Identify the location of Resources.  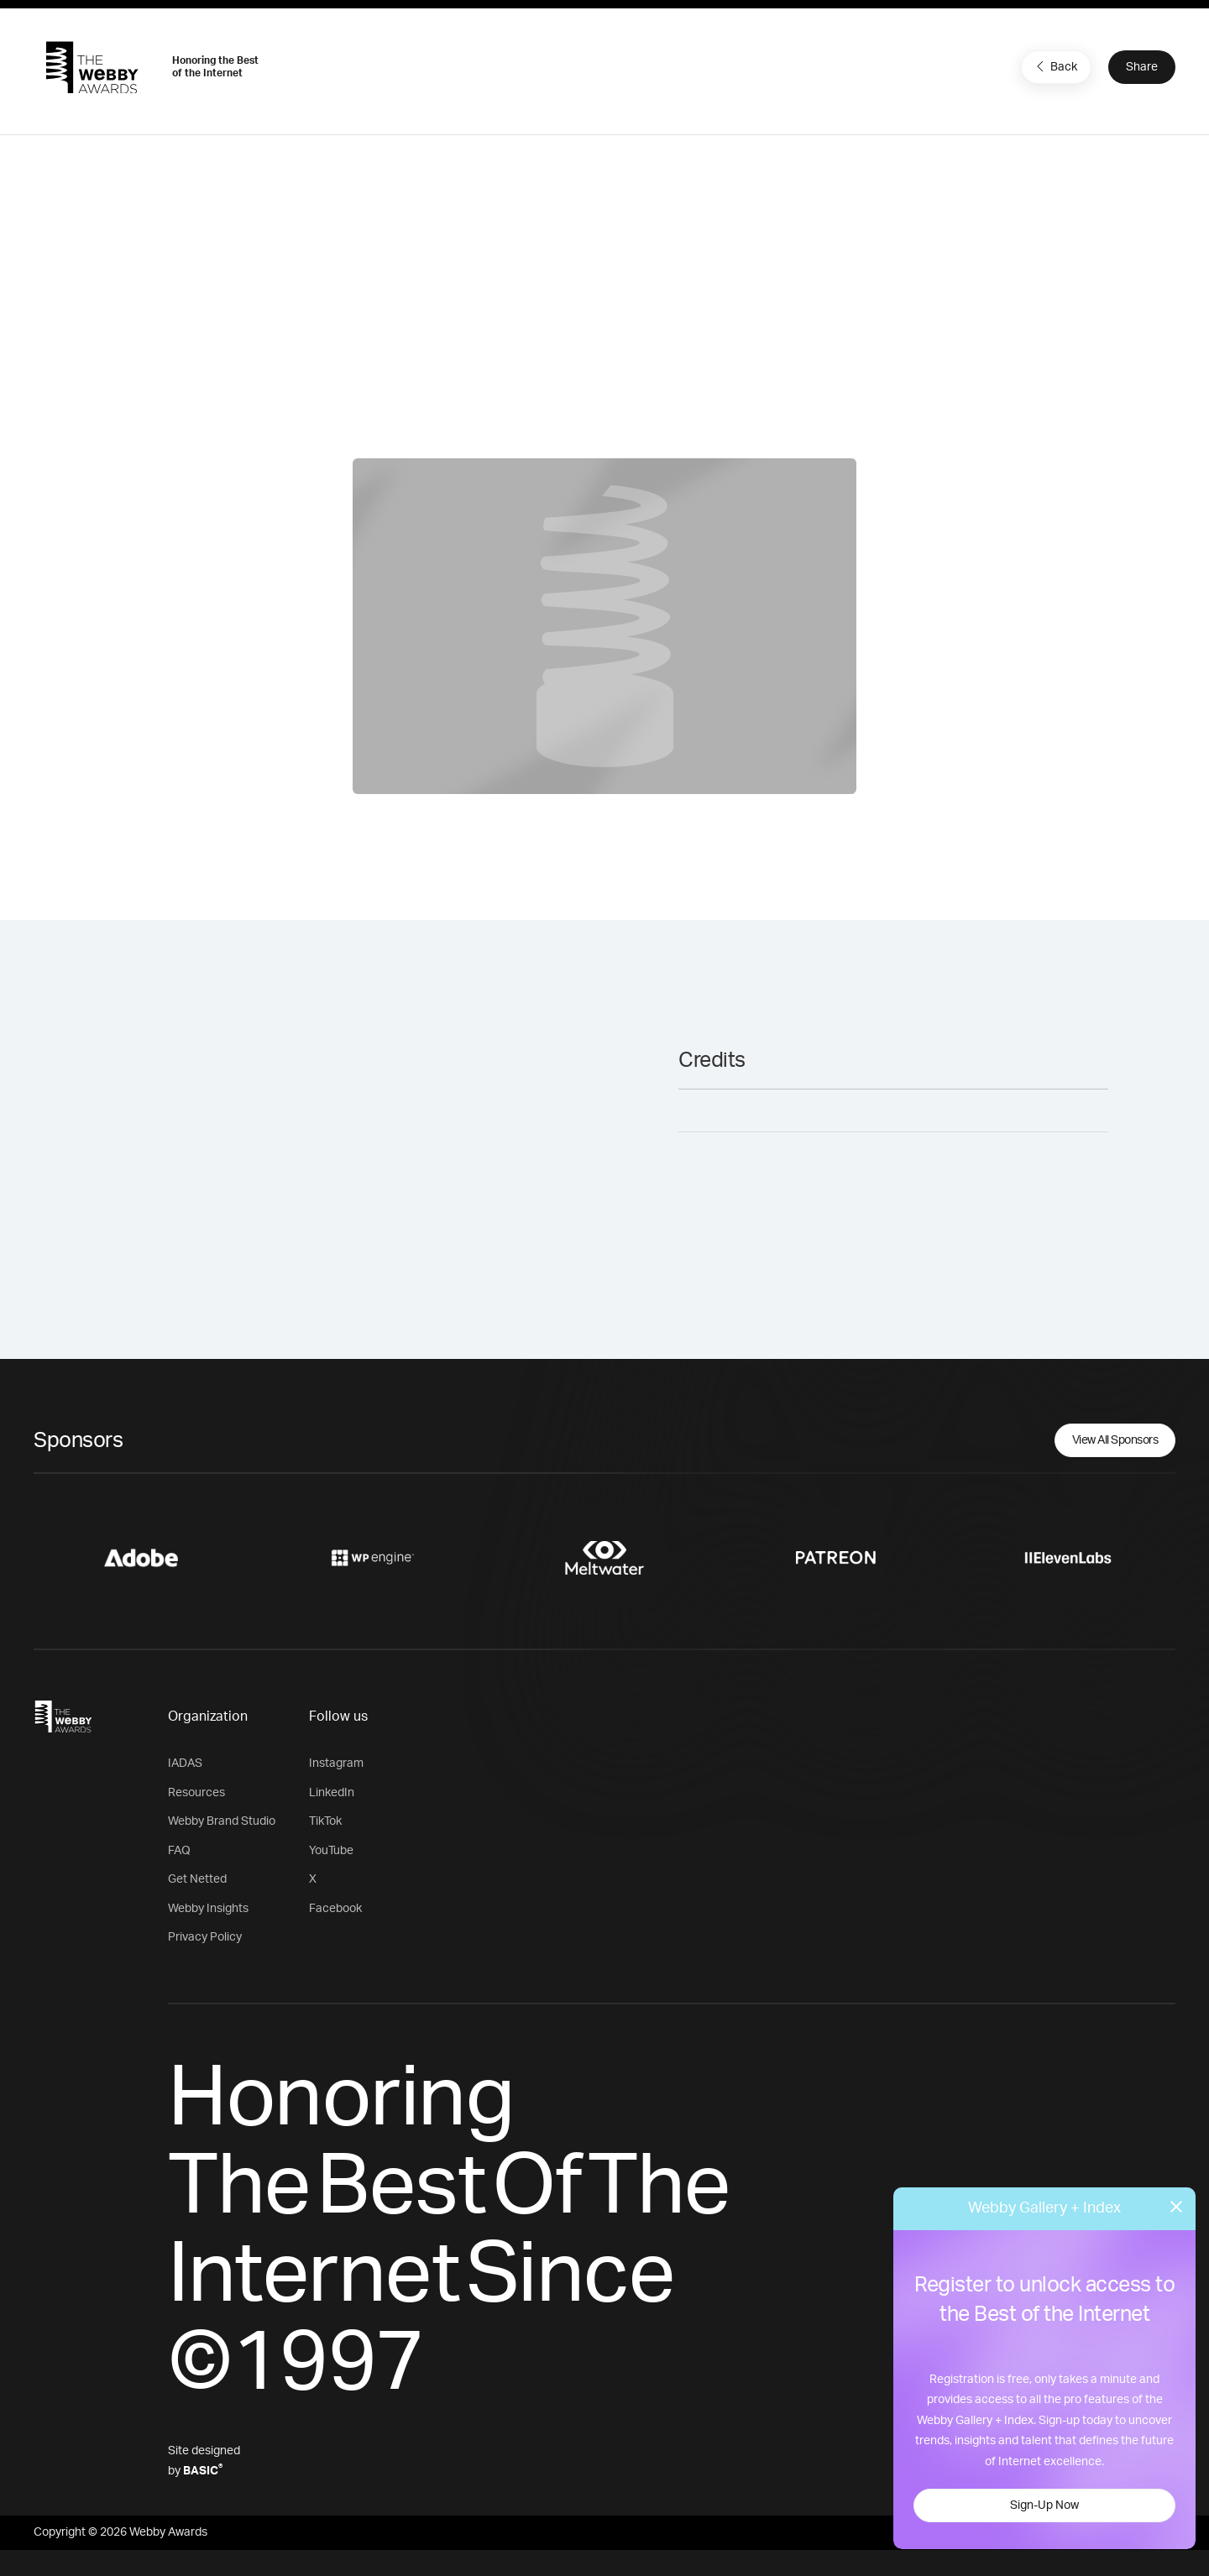
(196, 1793).